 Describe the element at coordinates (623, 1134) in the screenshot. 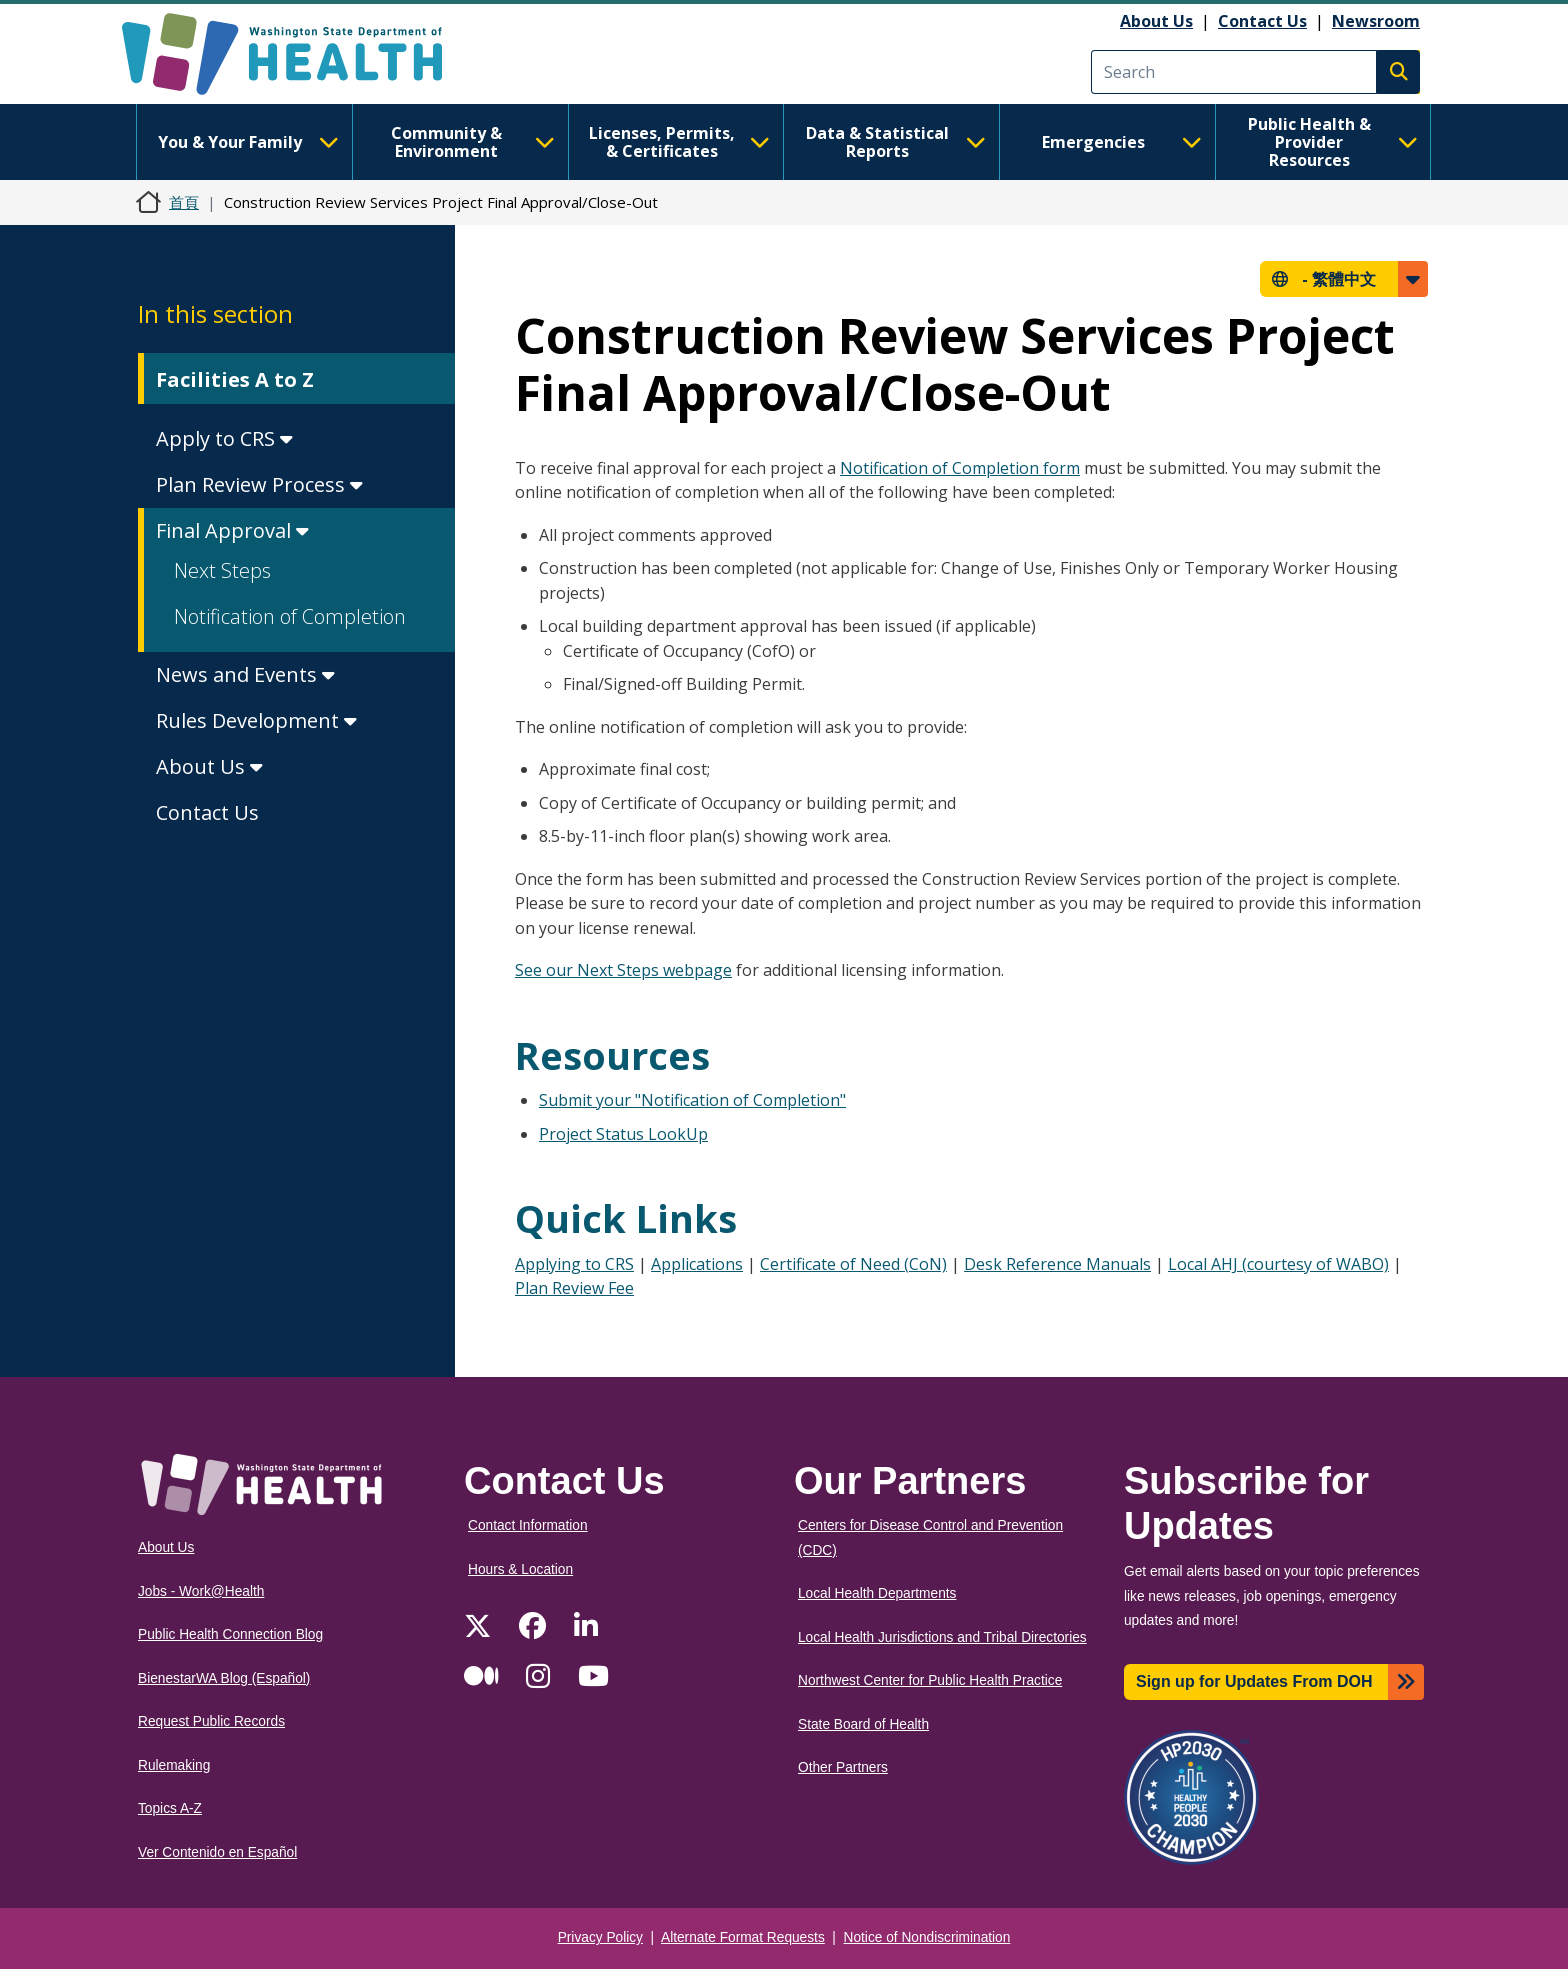

I see `Project Status LookUp` at that location.